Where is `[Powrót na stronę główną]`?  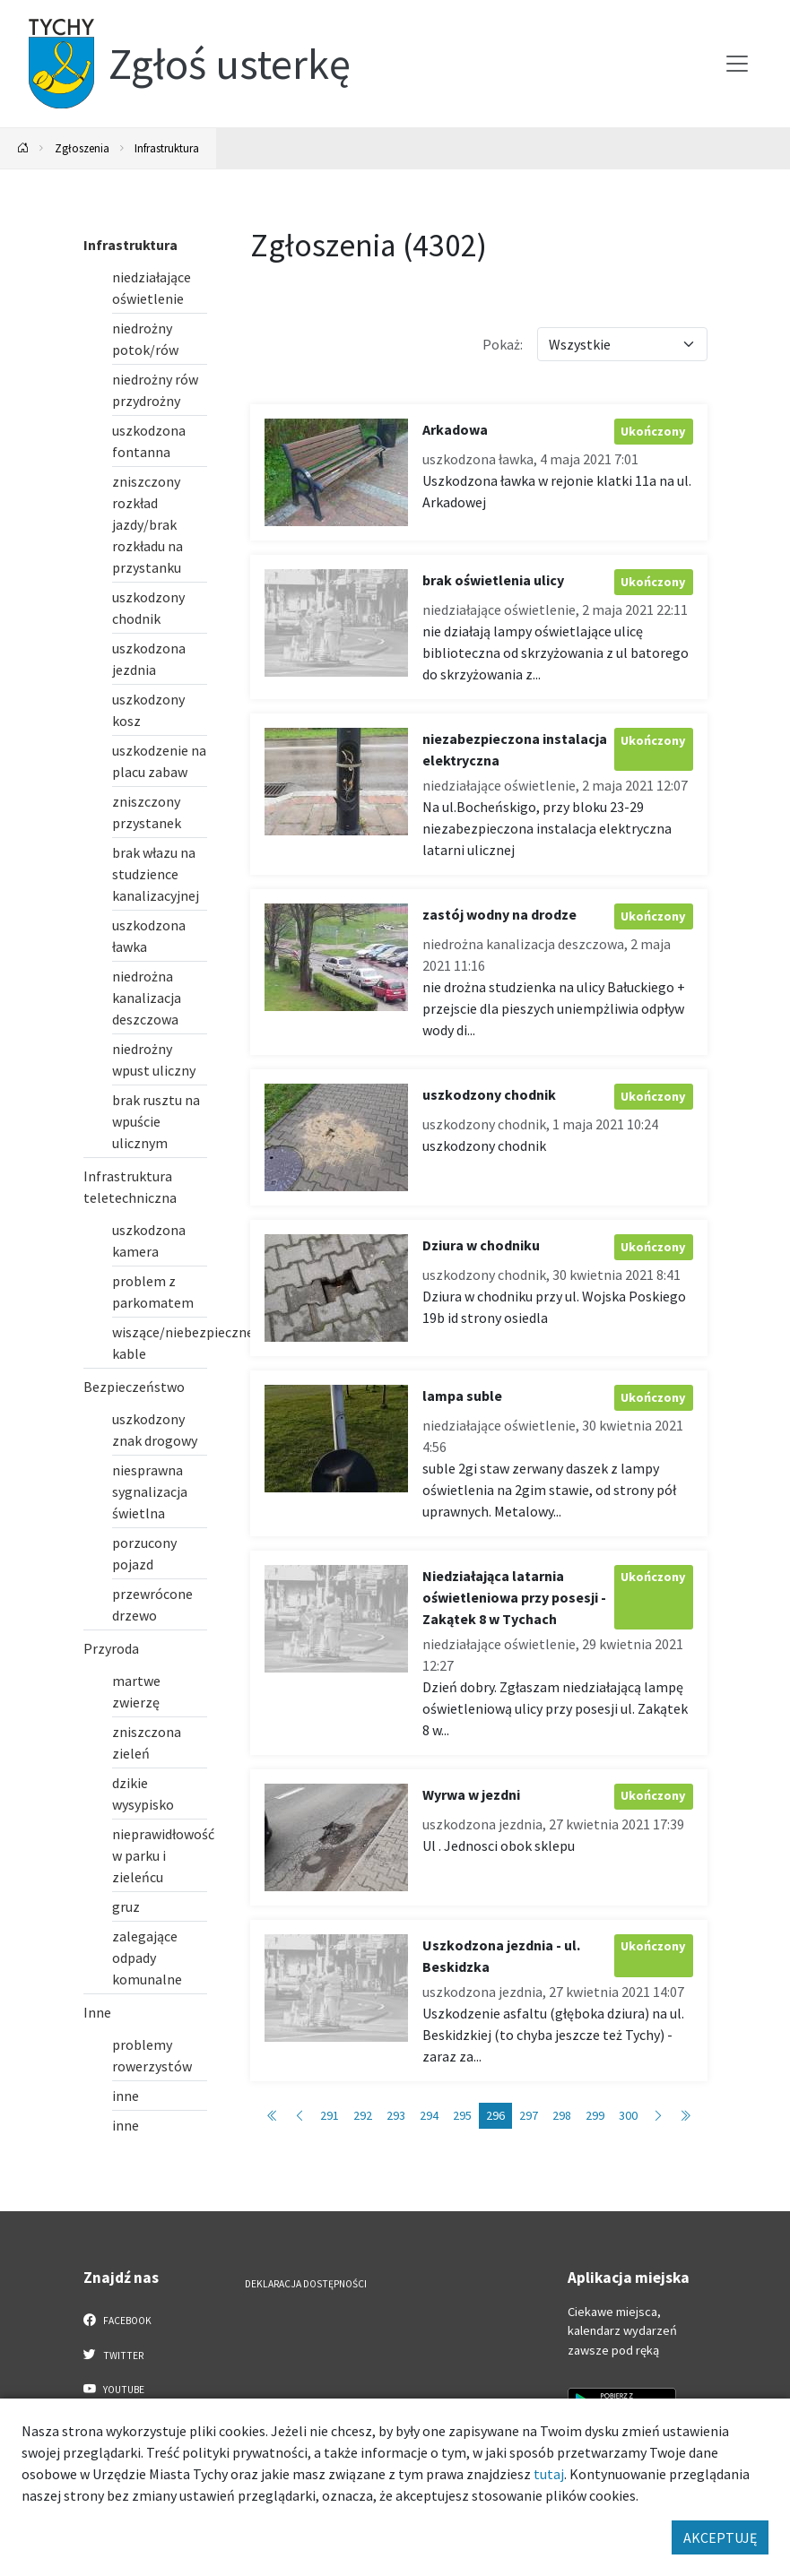
[Powrót na stronę główną] is located at coordinates (23, 148).